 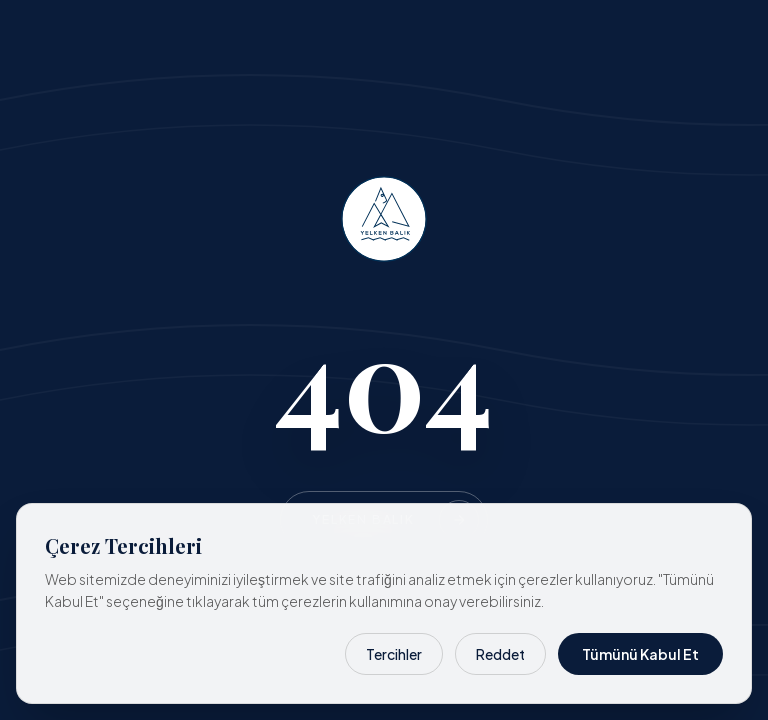 I want to click on Reddet, so click(x=500, y=654).